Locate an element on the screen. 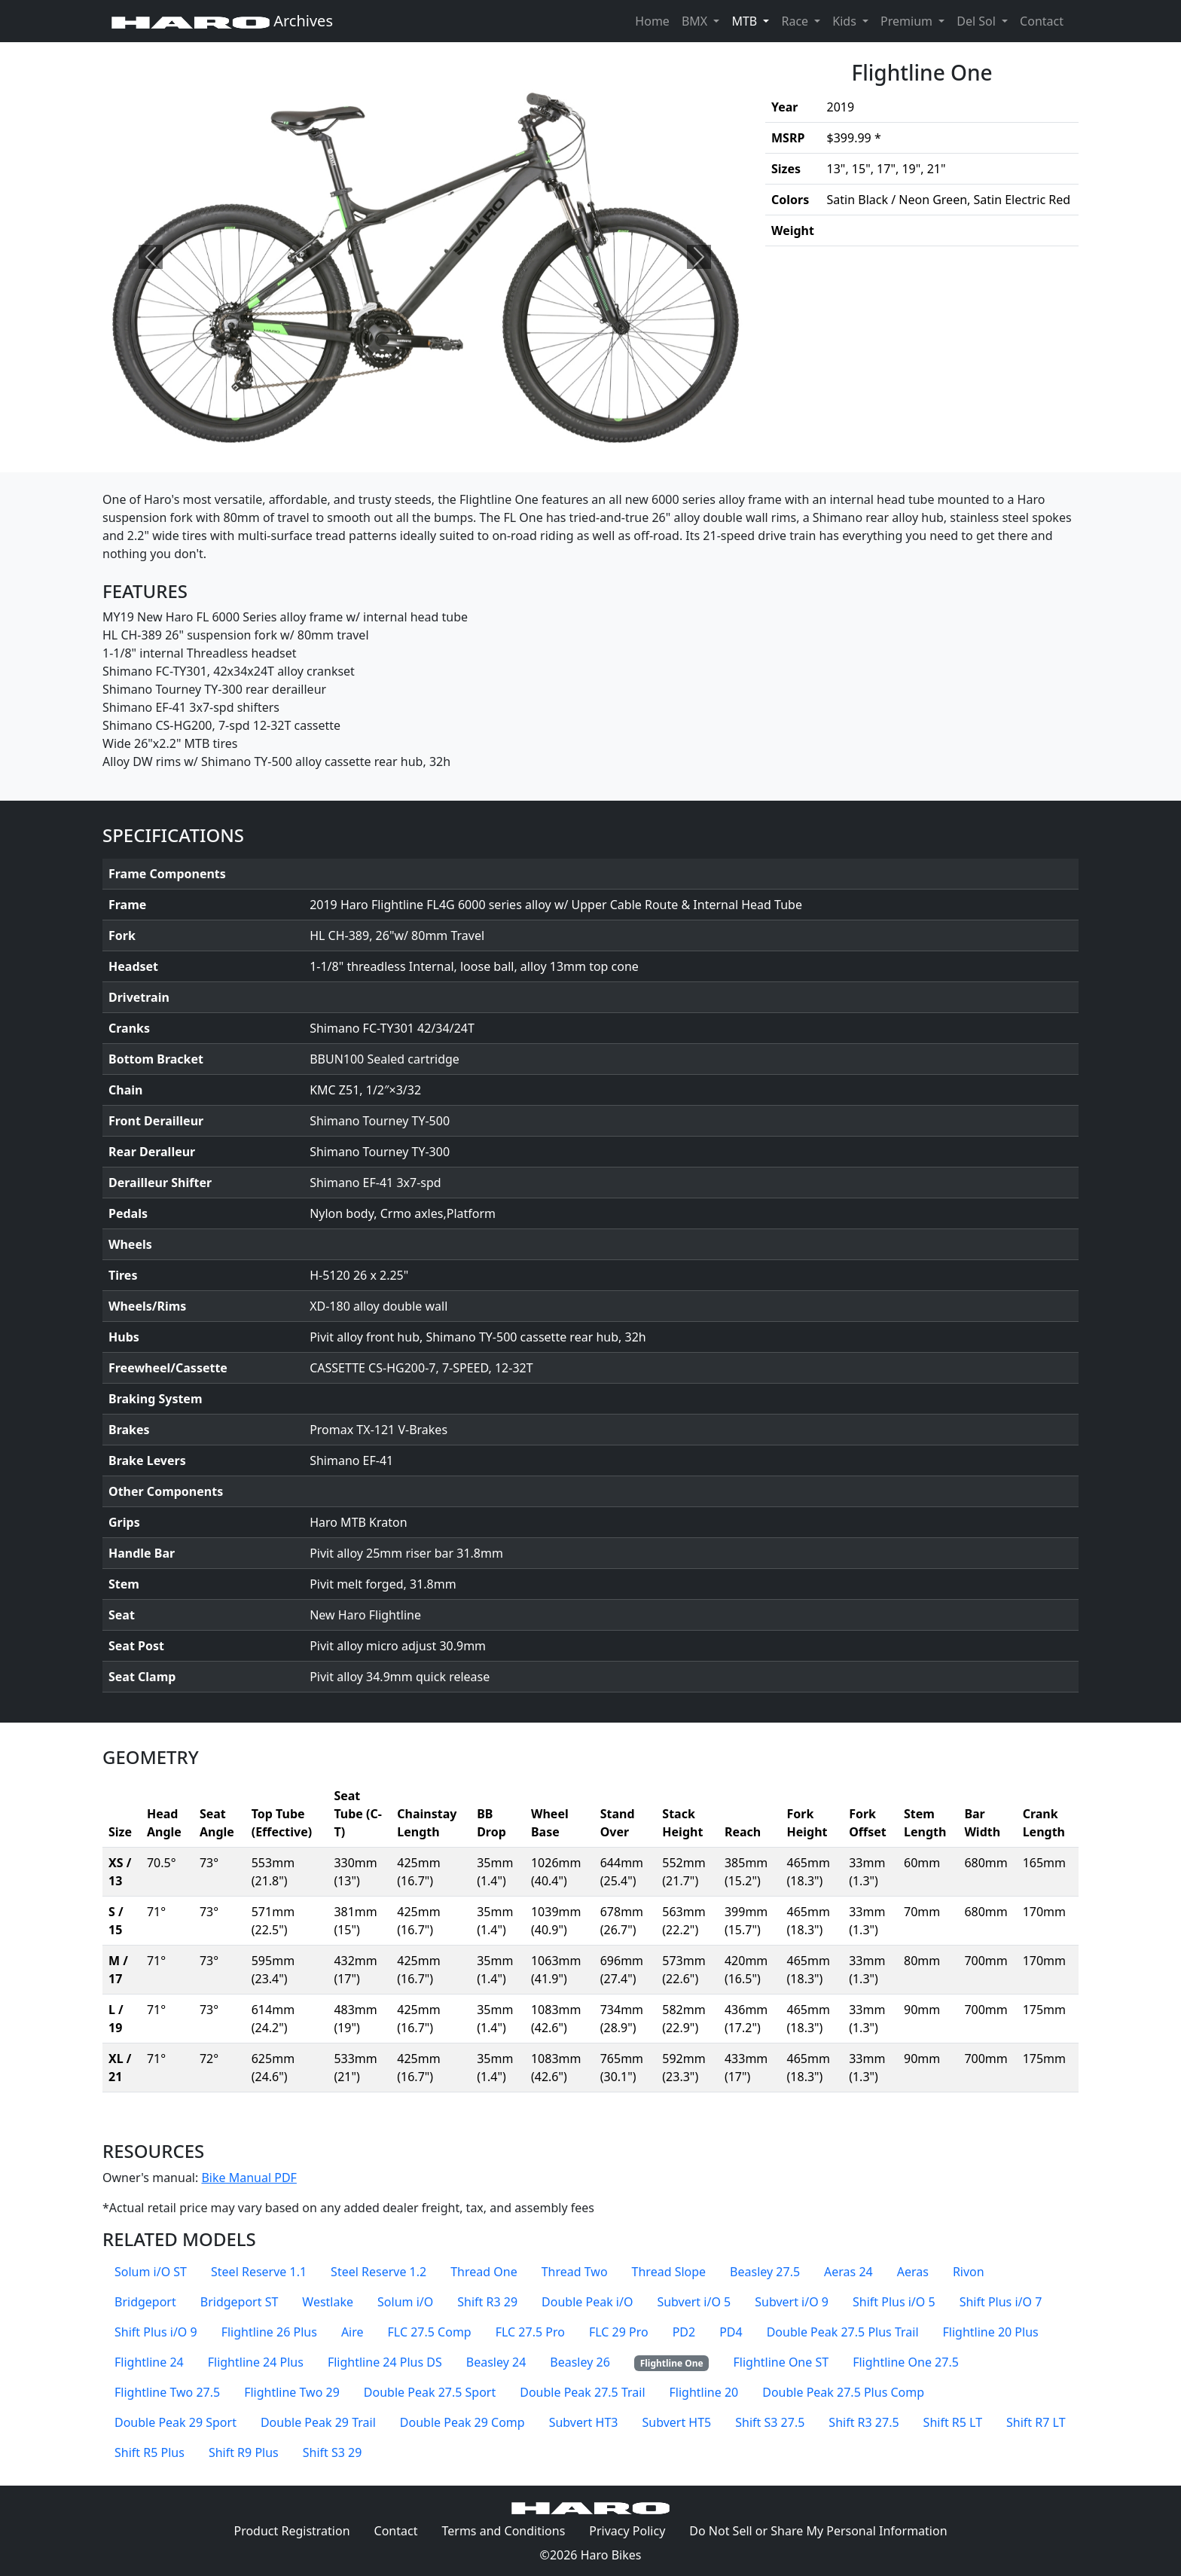 The width and height of the screenshot is (1181, 2576). Shift R3 27.5 is located at coordinates (864, 2422).